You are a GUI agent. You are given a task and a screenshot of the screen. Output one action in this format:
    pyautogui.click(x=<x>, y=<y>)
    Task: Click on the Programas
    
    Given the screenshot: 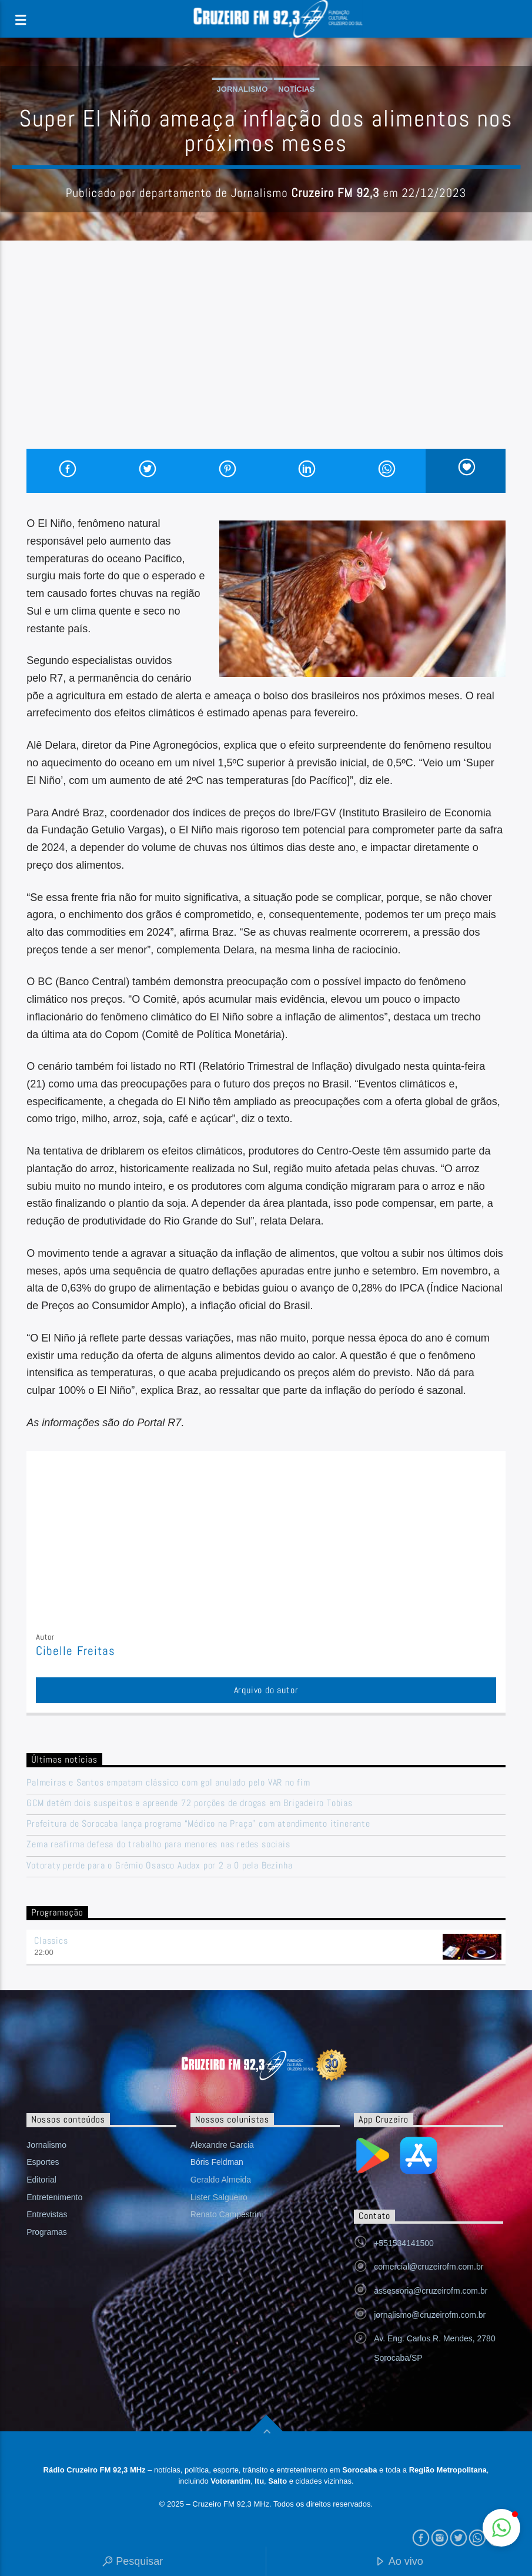 What is the action you would take?
    pyautogui.click(x=46, y=2232)
    